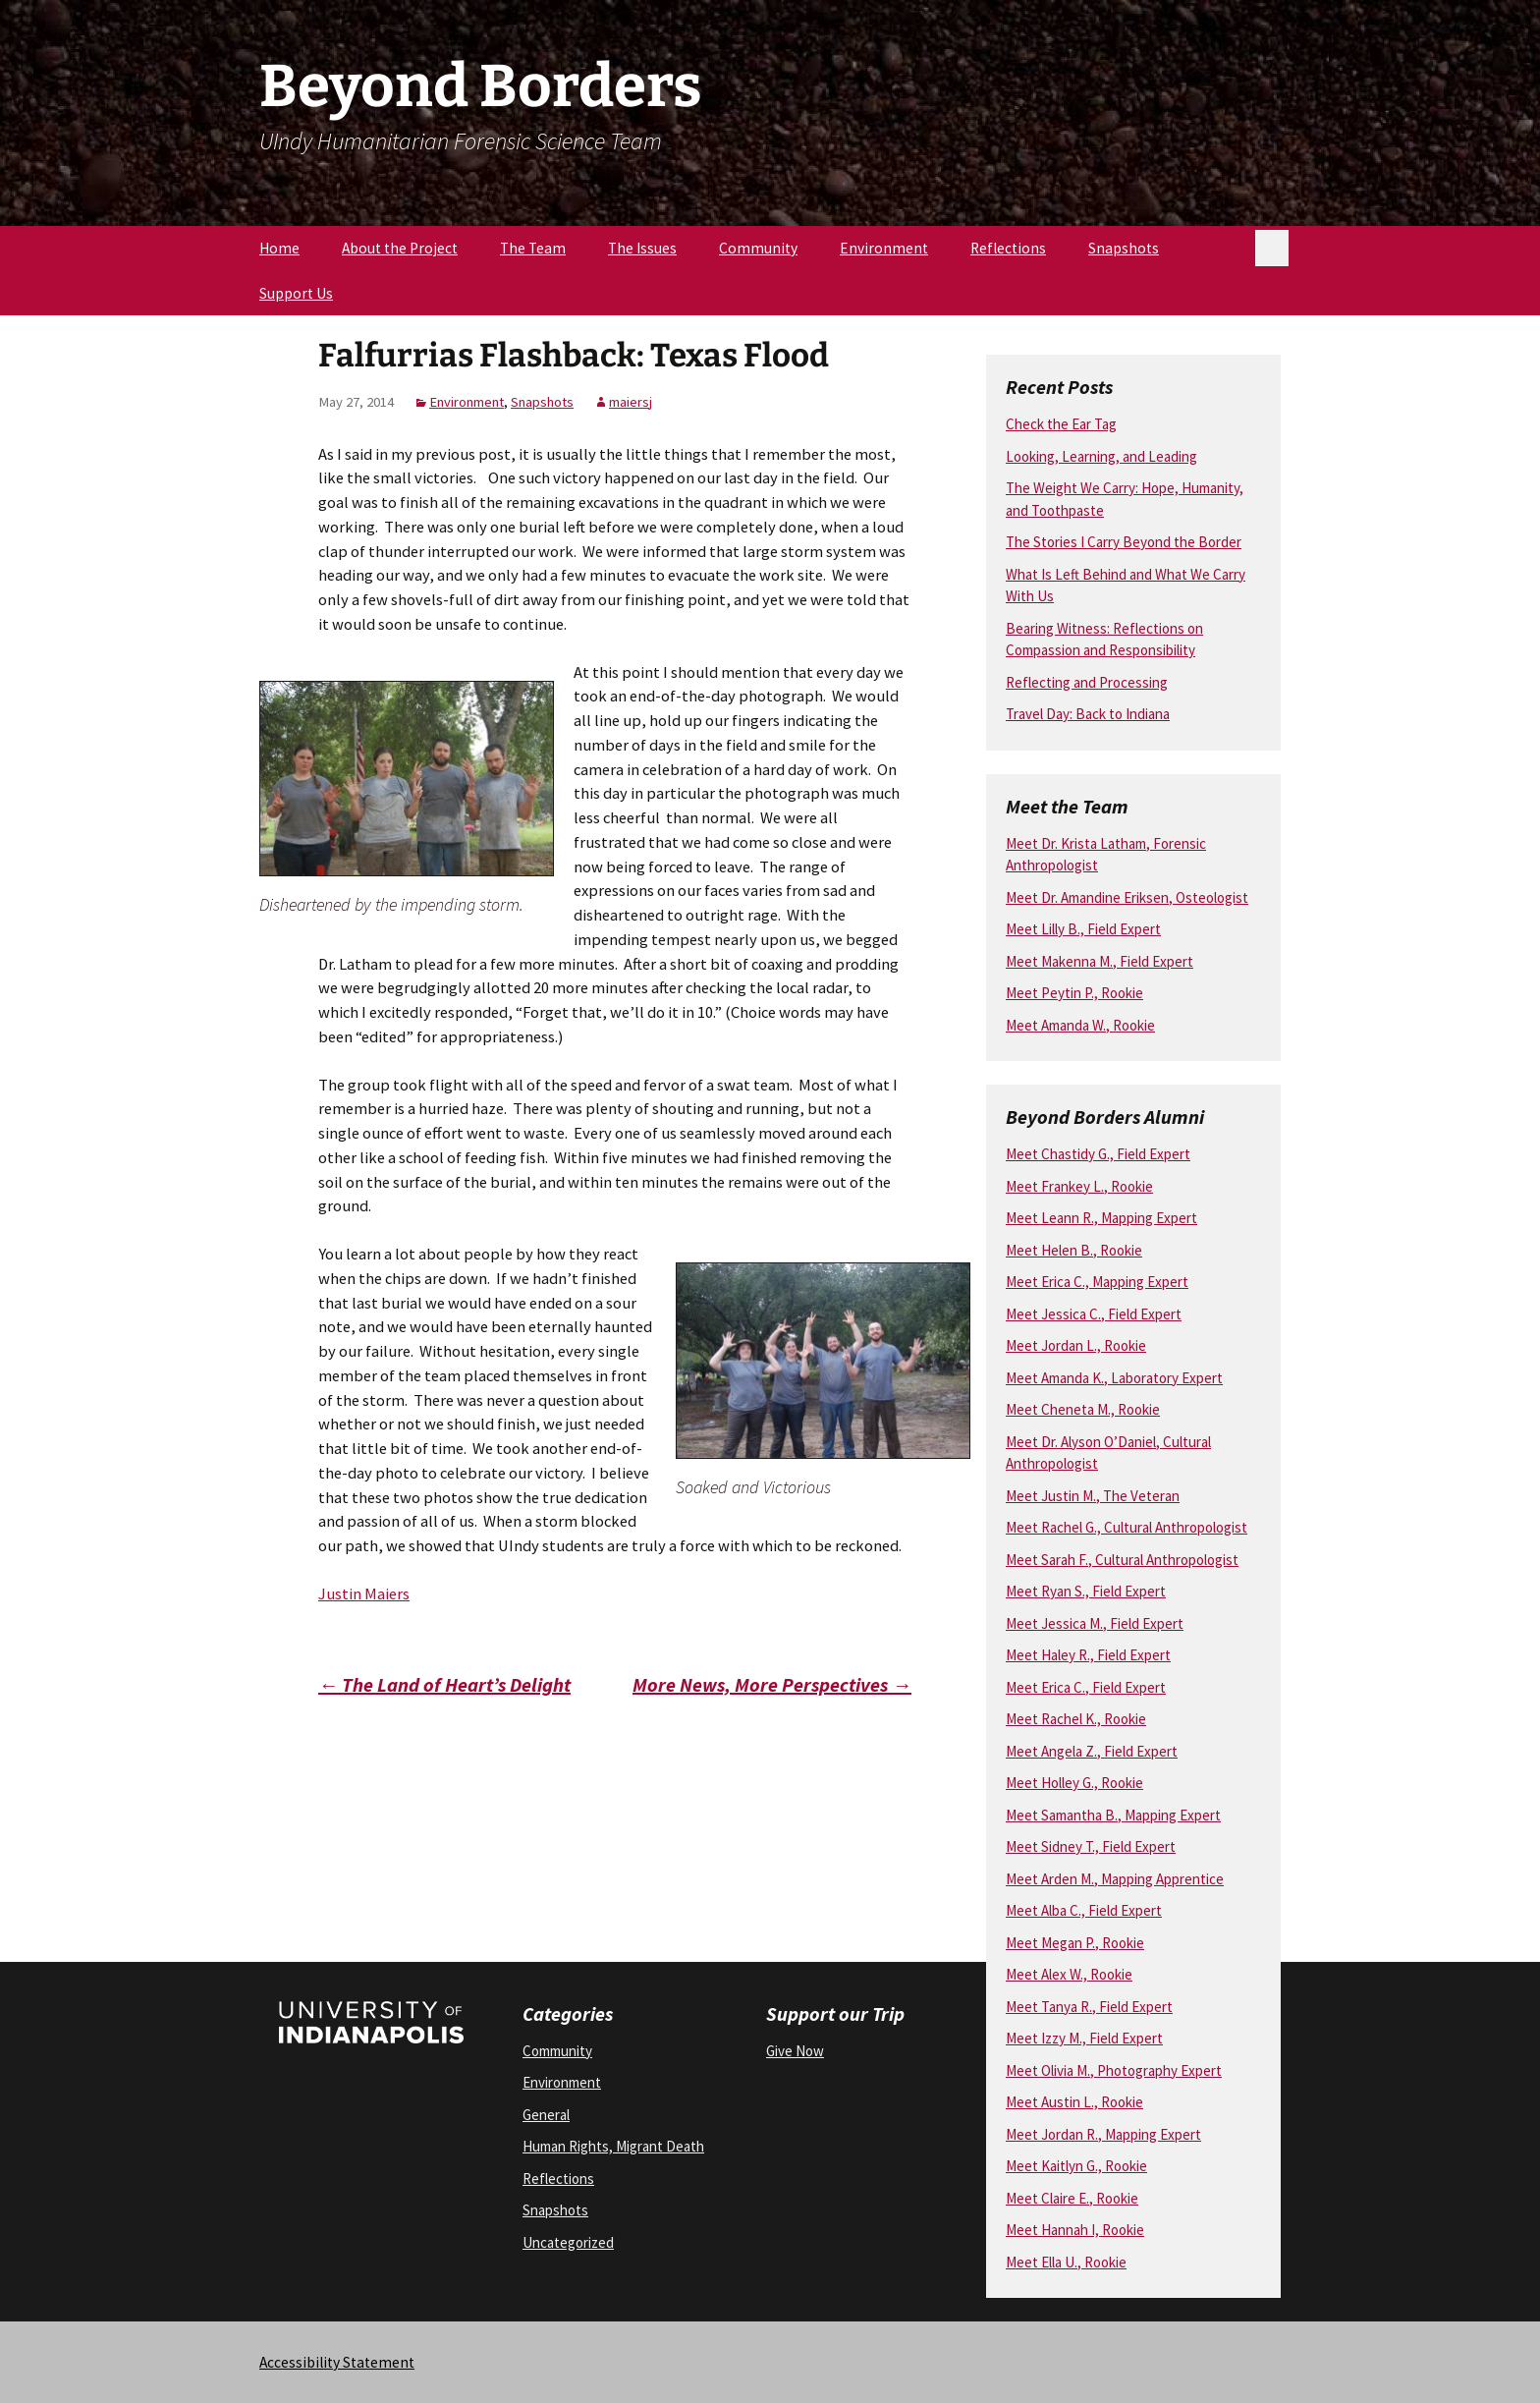  I want to click on Meet Jordan R., Mapping Expert, so click(1103, 2134).